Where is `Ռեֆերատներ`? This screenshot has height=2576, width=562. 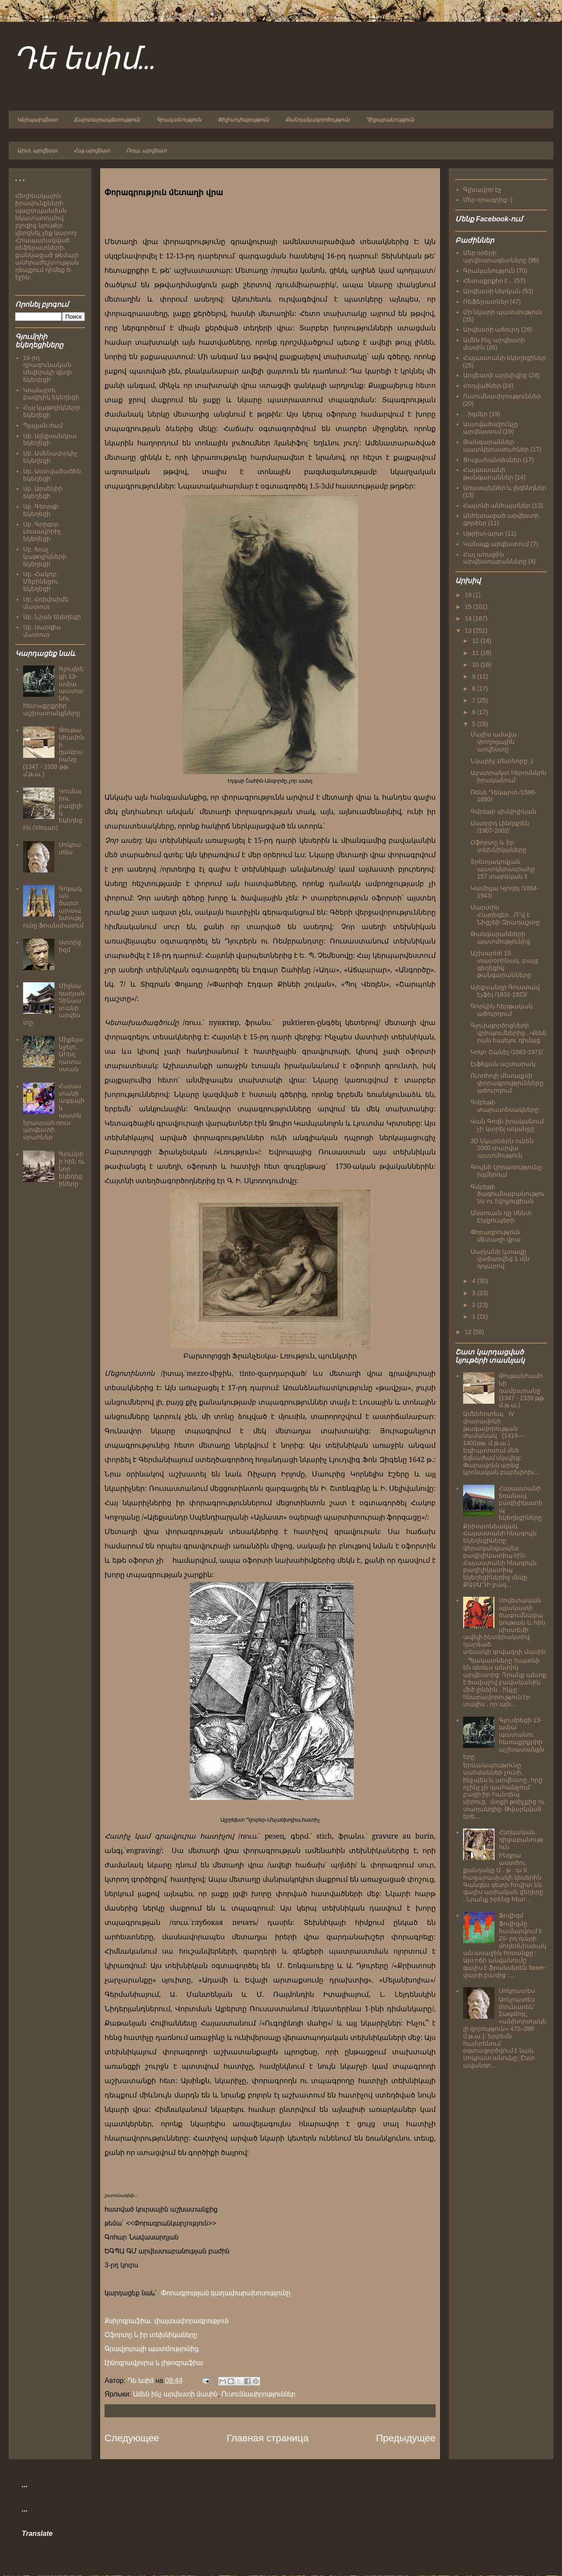
Ռեֆերատներ is located at coordinates (485, 301).